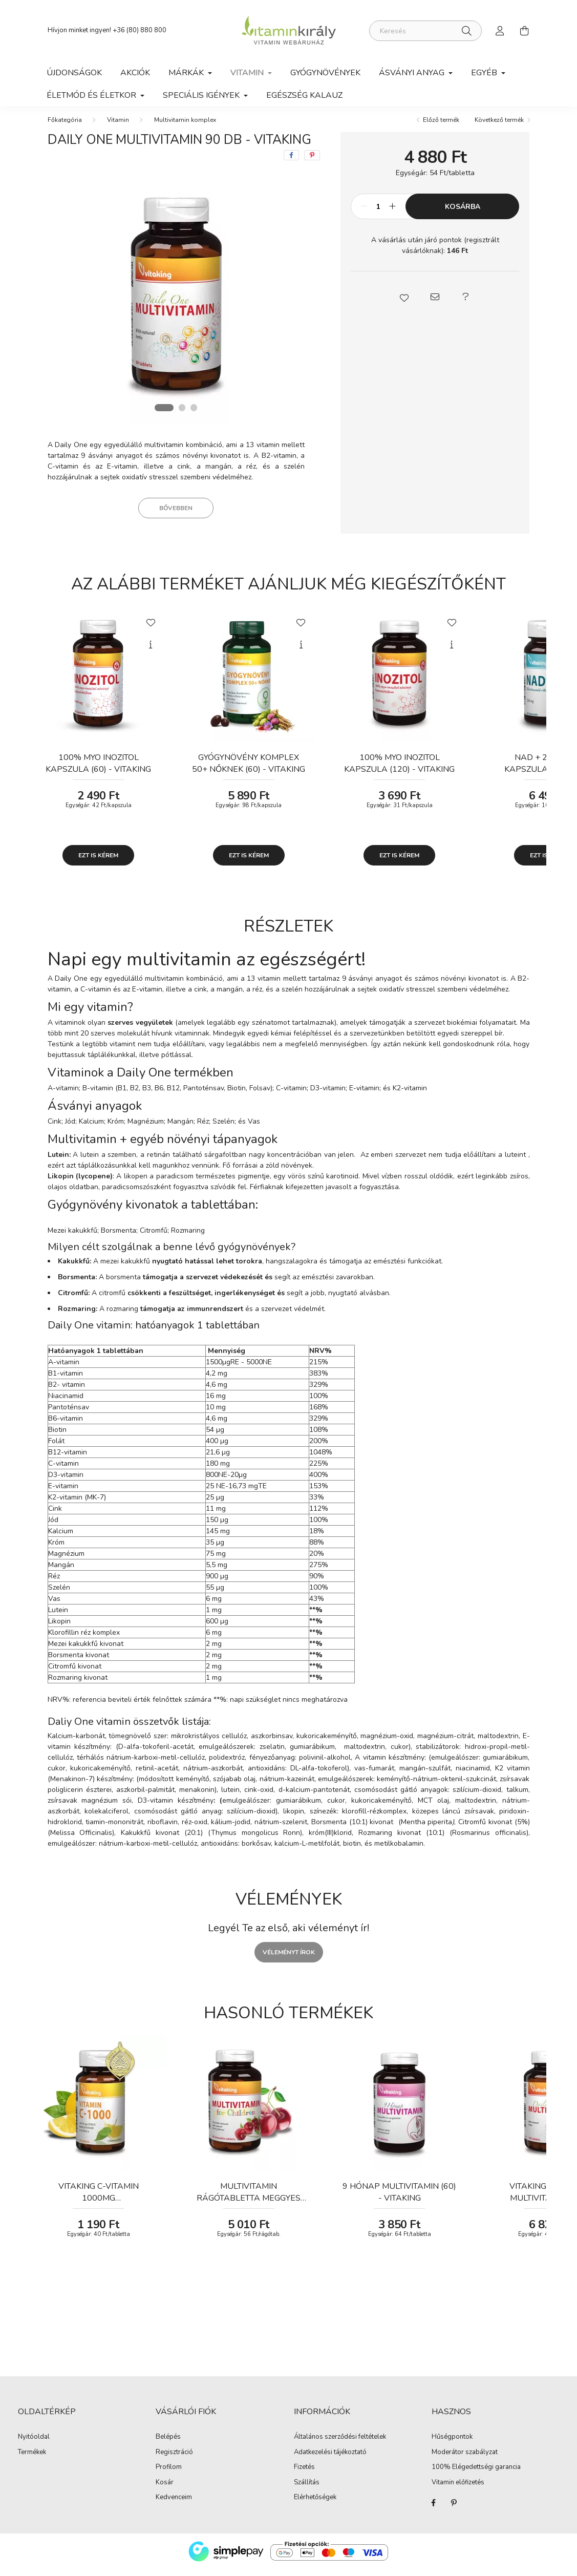 This screenshot has height=2576, width=577. What do you see at coordinates (291, 162) in the screenshot?
I see `[facebook]` at bounding box center [291, 162].